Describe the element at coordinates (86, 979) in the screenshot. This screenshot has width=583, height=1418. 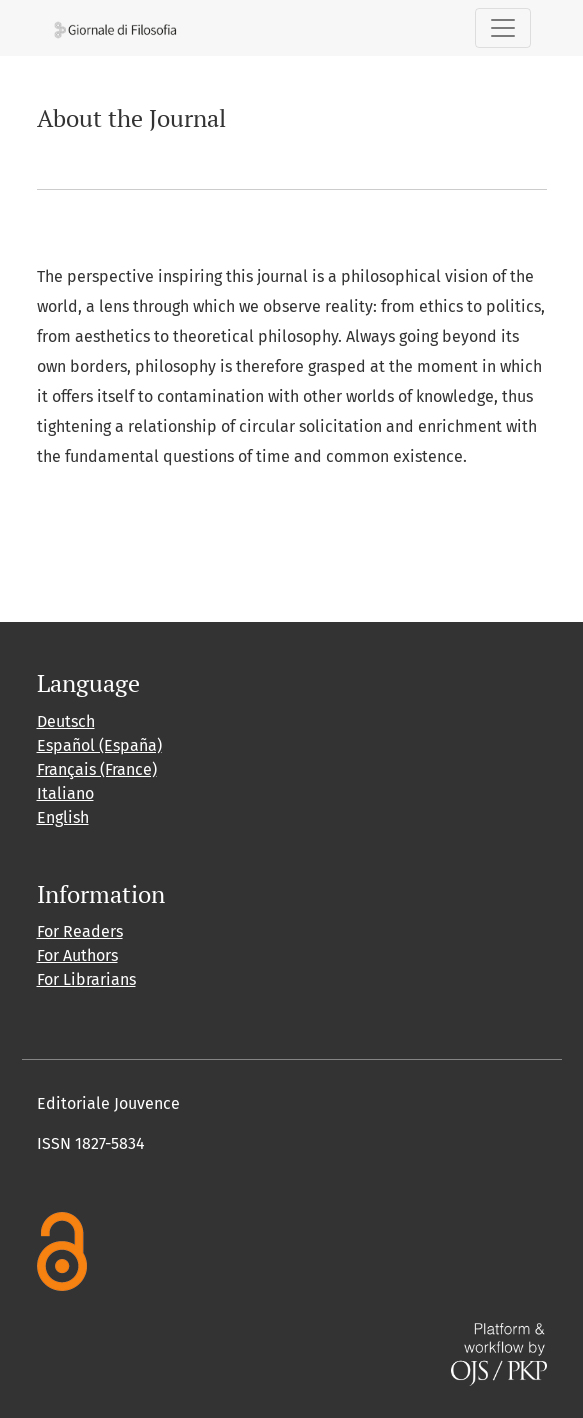
I see `For Librarians` at that location.